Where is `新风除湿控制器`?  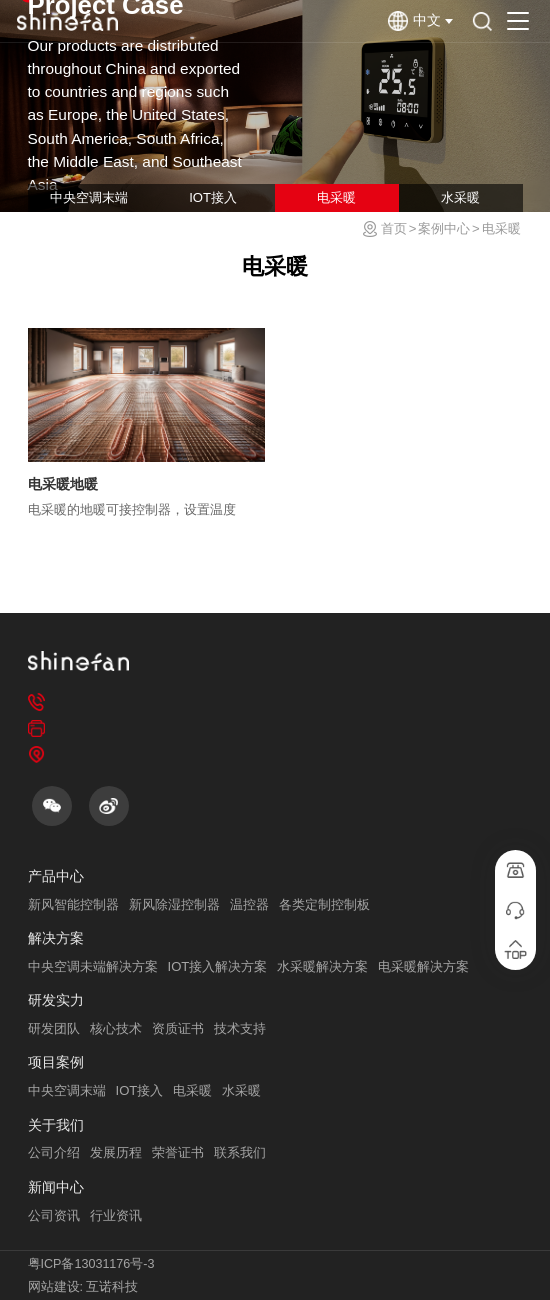
新风除湿控制器 is located at coordinates (174, 904).